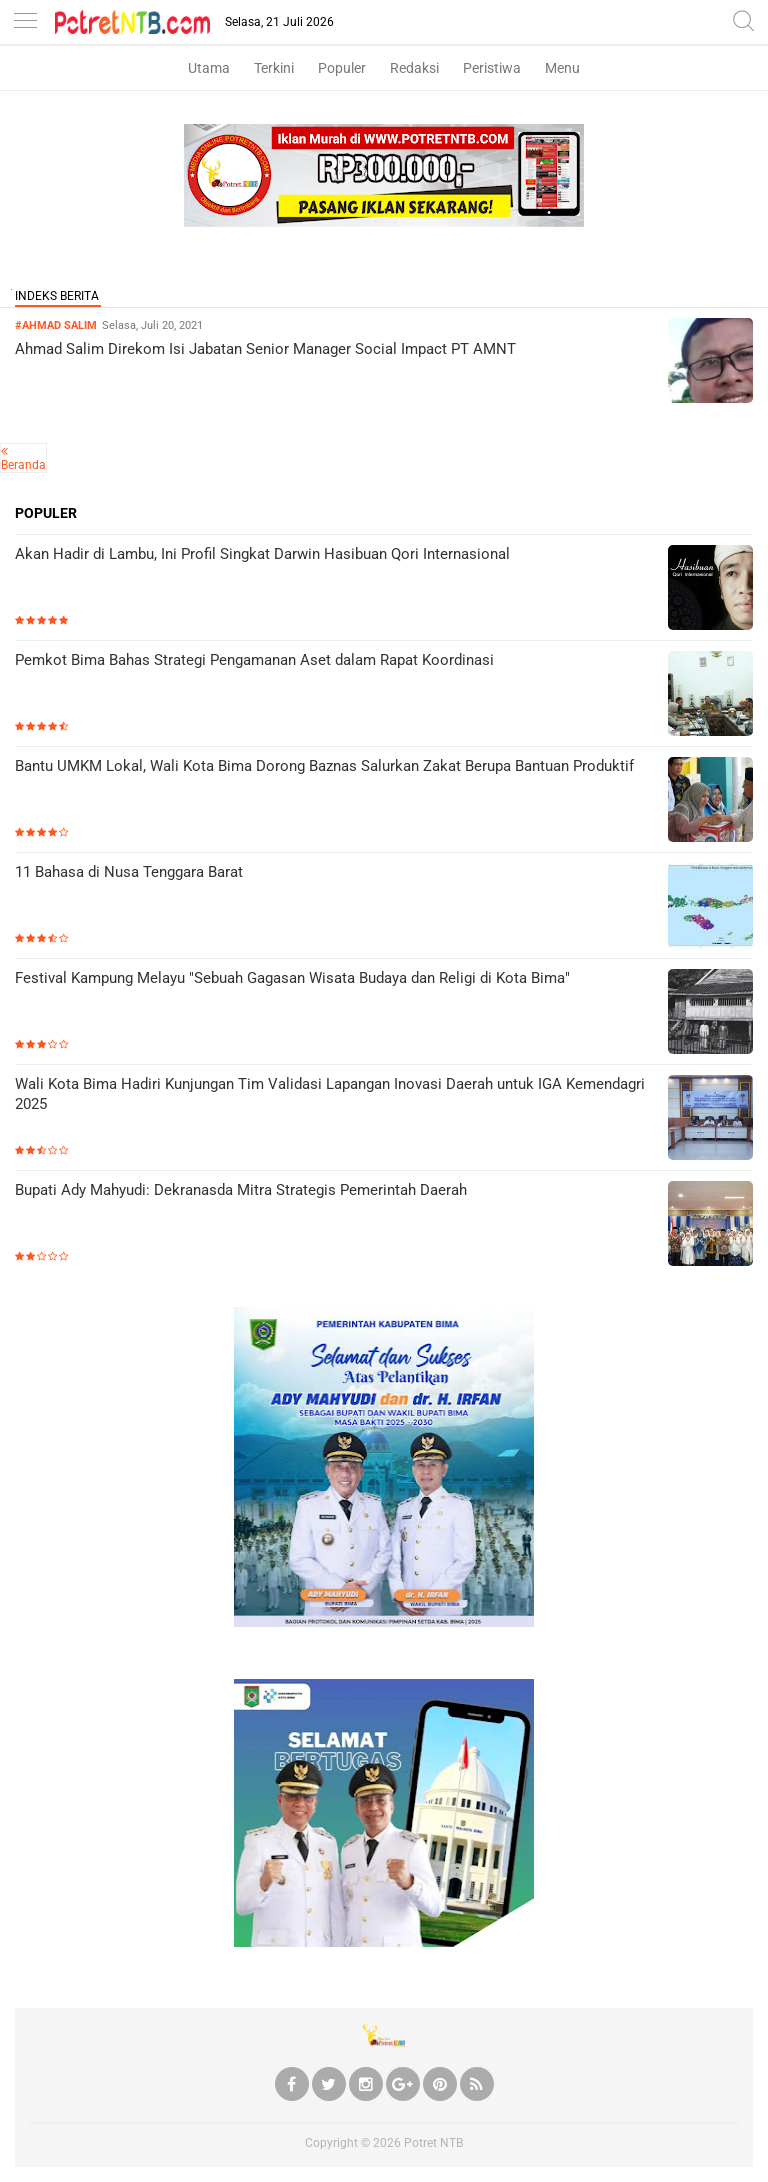 This screenshot has width=768, height=2182. What do you see at coordinates (342, 68) in the screenshot?
I see `Populer` at bounding box center [342, 68].